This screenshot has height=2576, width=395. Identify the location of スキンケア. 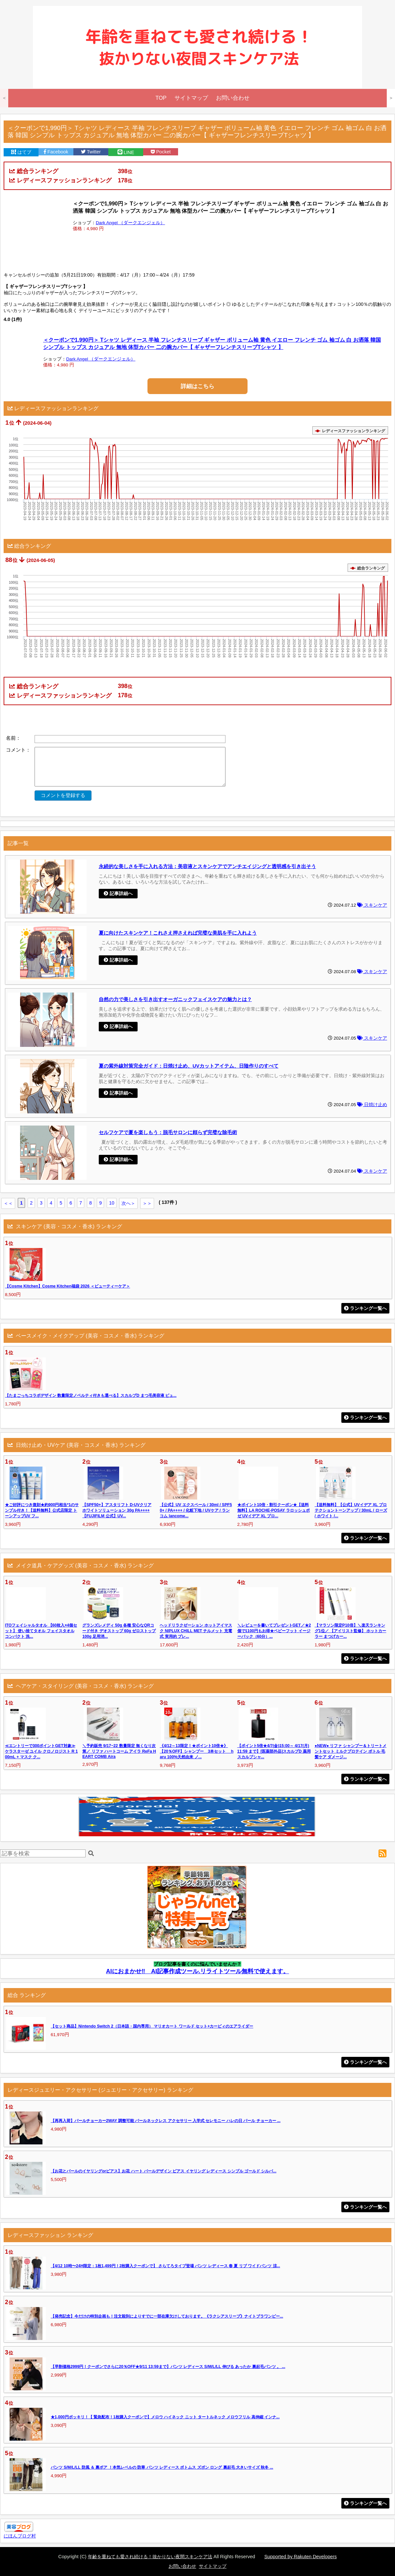
(372, 905).